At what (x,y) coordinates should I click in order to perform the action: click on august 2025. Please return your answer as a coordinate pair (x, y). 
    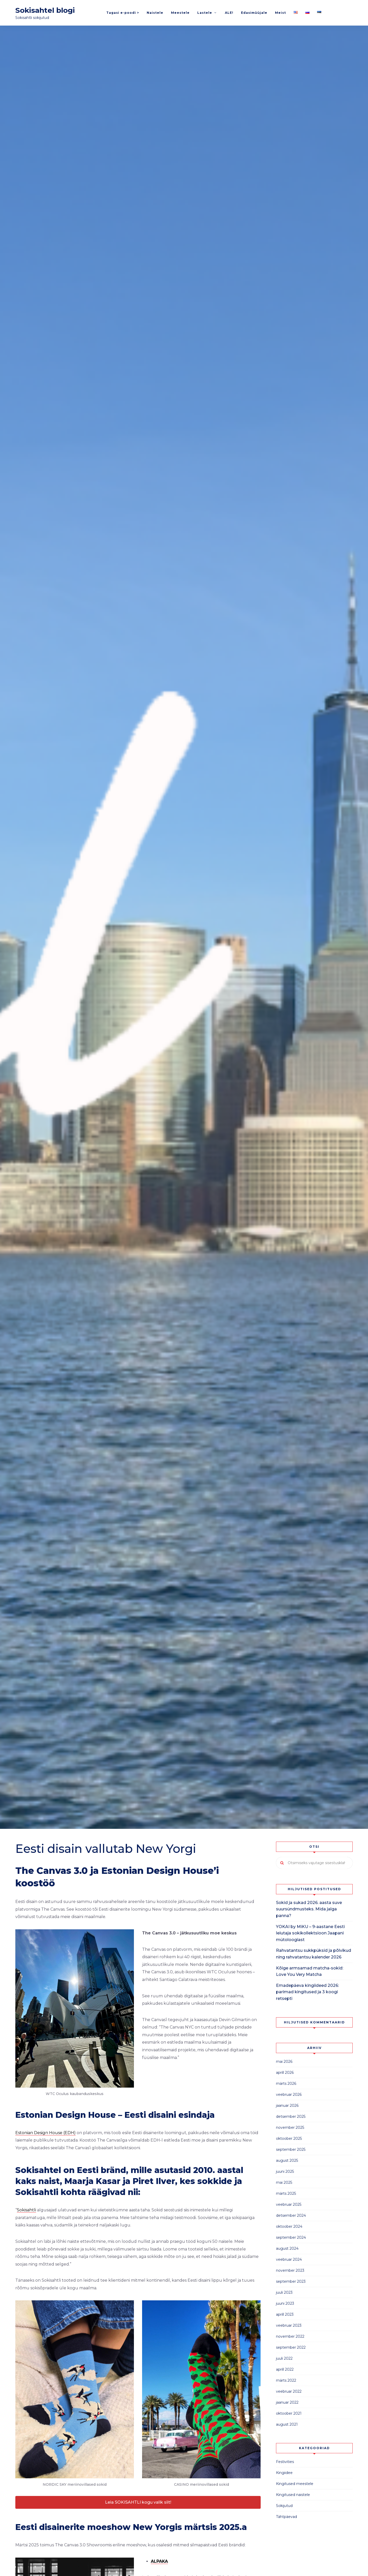
    Looking at the image, I should click on (287, 2160).